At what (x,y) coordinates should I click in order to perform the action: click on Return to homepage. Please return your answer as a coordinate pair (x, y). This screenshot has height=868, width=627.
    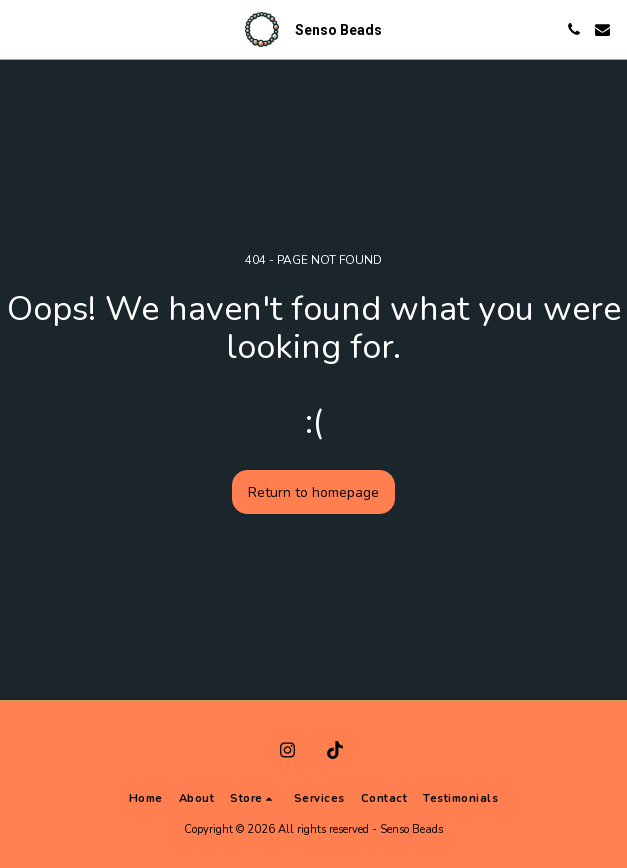
    Looking at the image, I should click on (313, 492).